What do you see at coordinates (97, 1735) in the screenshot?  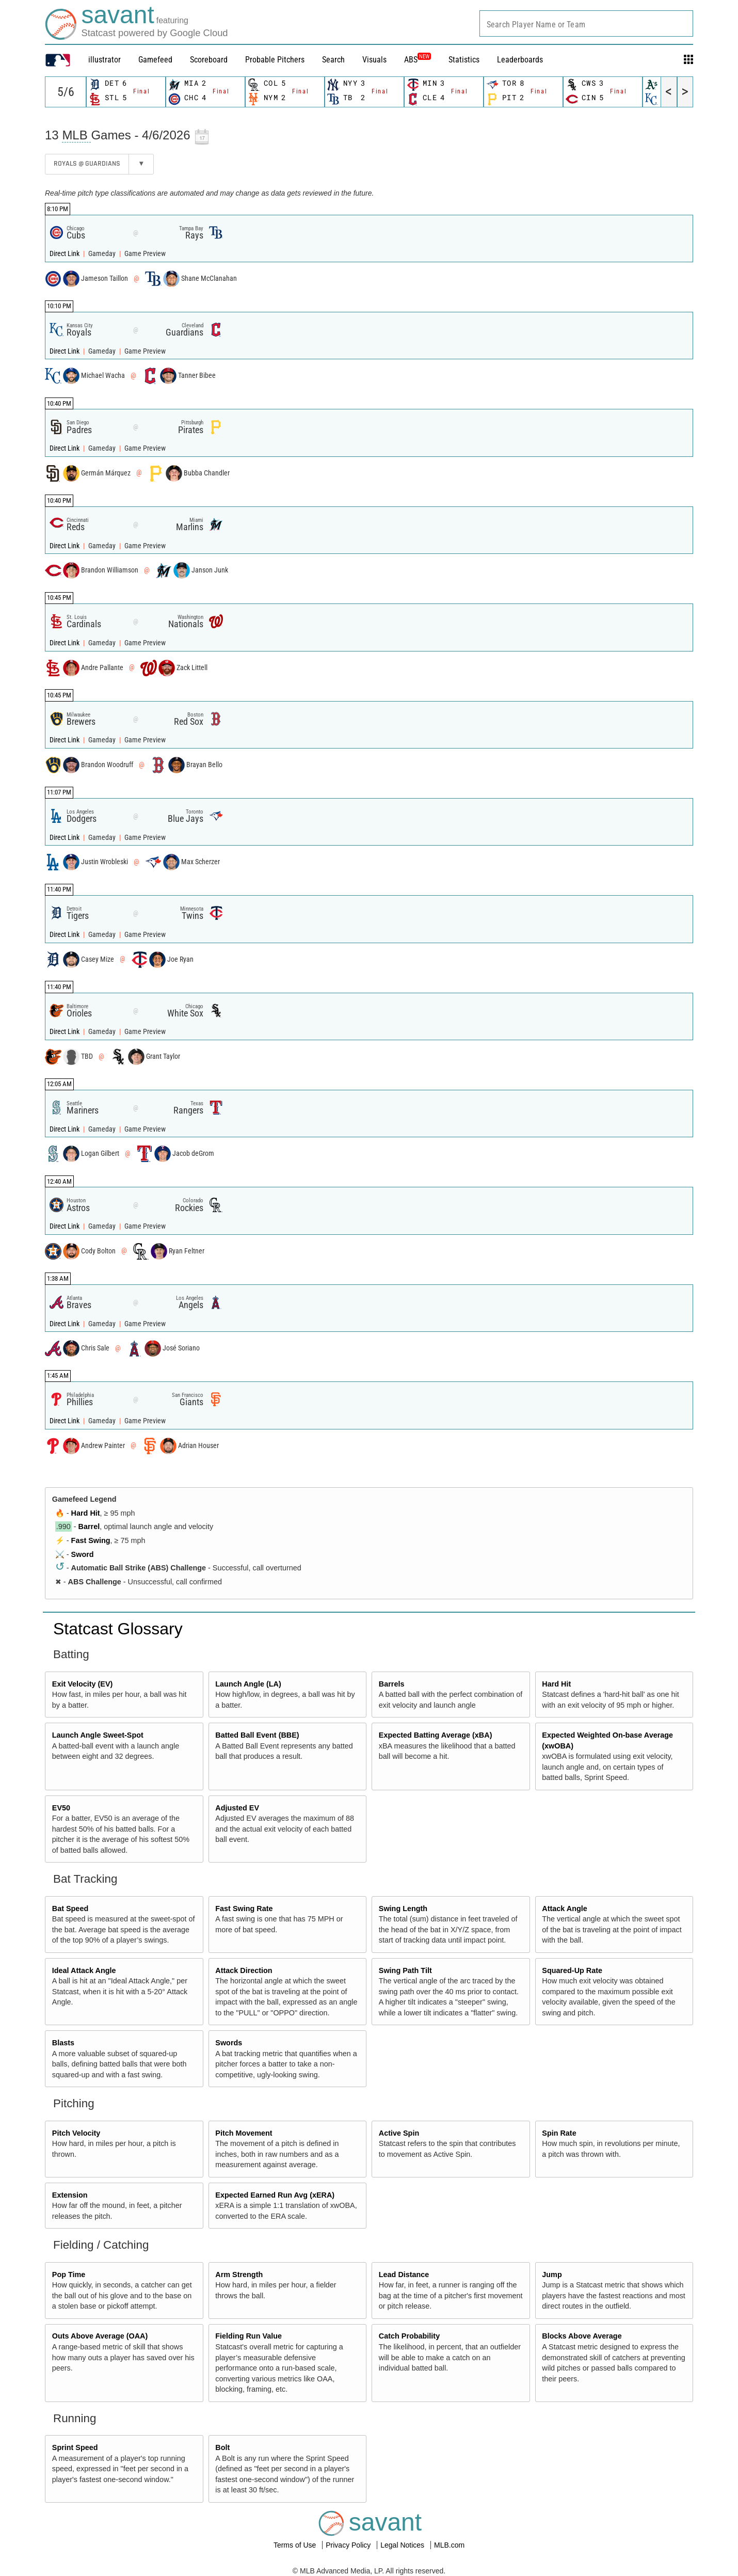 I see `Launch Angle Sweet-Spot` at bounding box center [97, 1735].